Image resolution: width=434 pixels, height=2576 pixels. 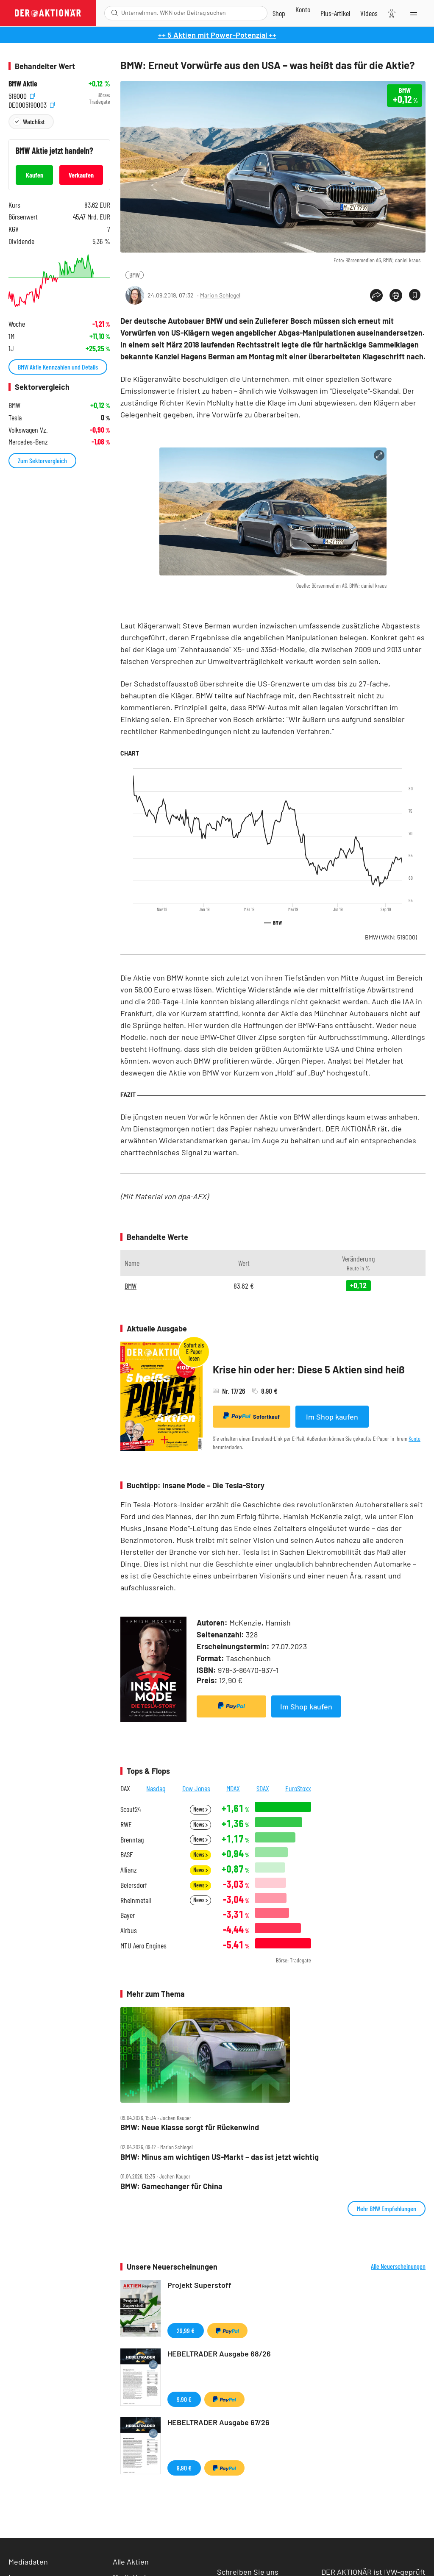 What do you see at coordinates (34, 175) in the screenshot?
I see `Kaufen` at bounding box center [34, 175].